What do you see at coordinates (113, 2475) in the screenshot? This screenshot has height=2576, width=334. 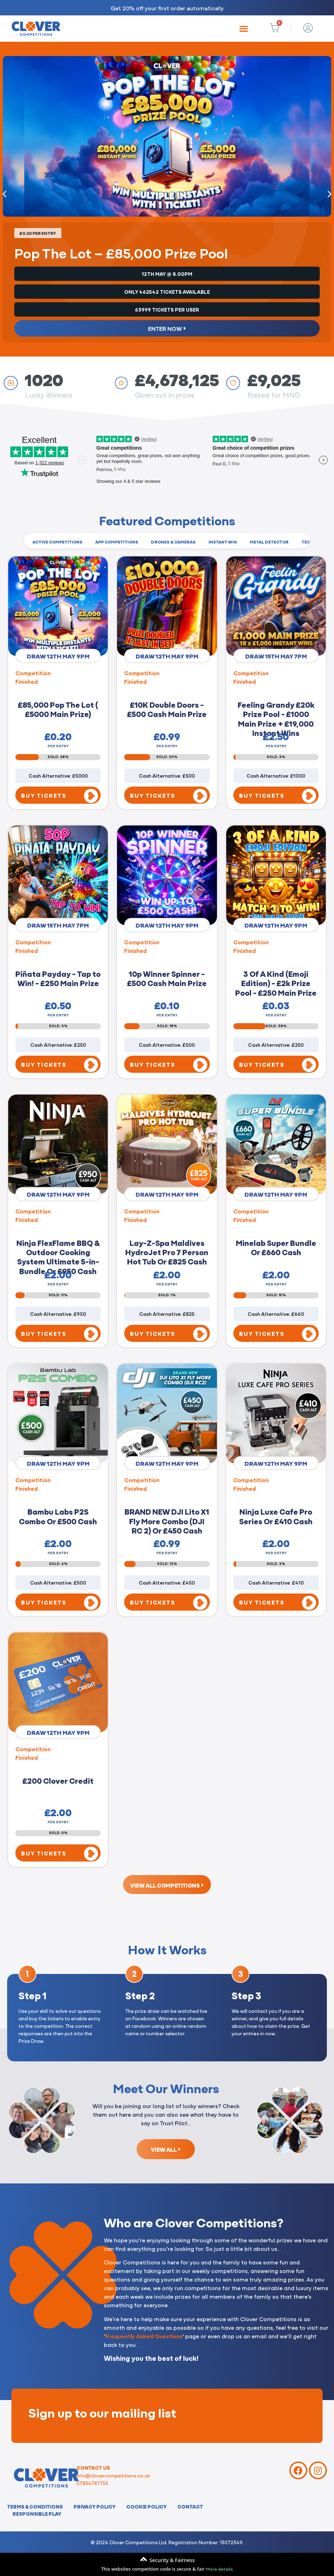 I see `info@clovercompetitions.co.uk` at bounding box center [113, 2475].